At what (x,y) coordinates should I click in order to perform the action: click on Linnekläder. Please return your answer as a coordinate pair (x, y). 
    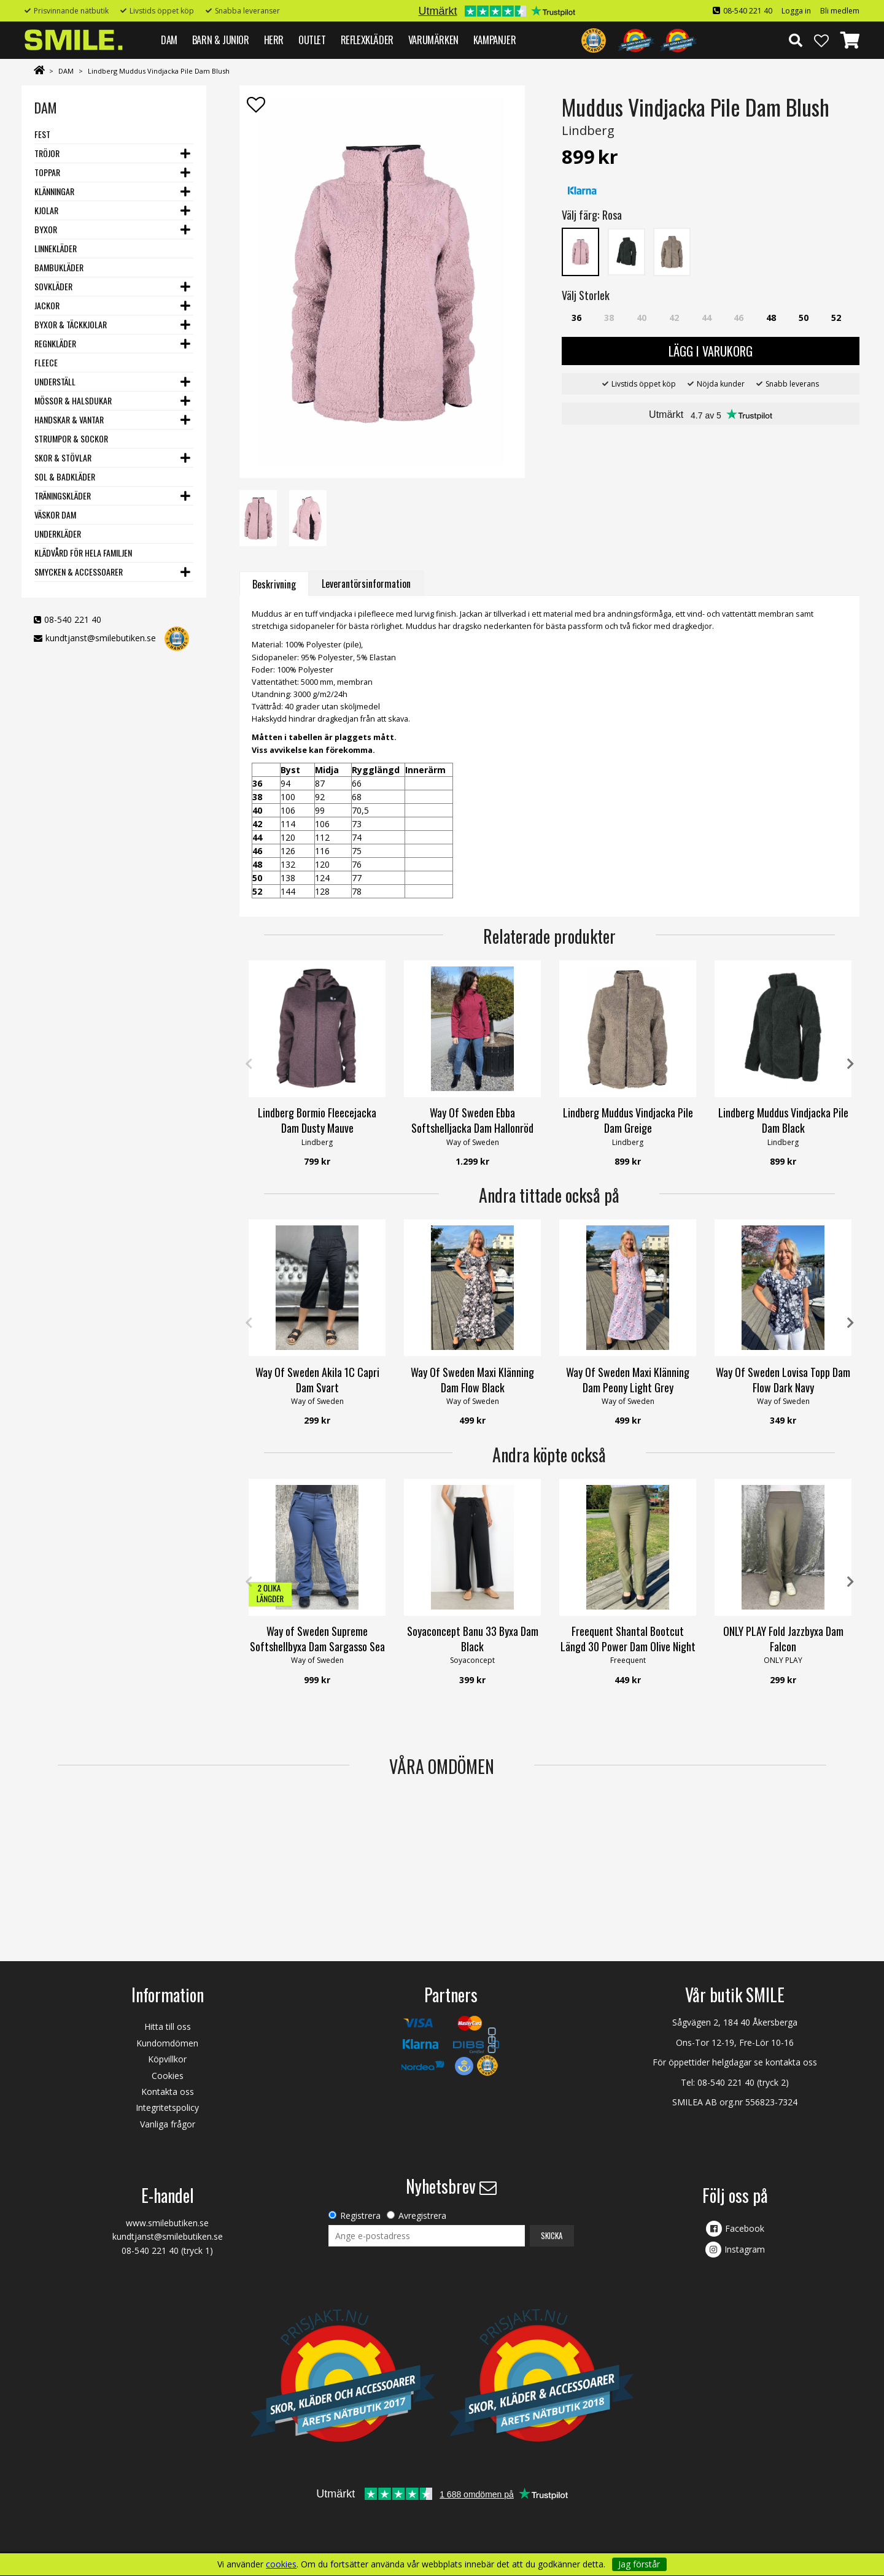
    Looking at the image, I should click on (55, 248).